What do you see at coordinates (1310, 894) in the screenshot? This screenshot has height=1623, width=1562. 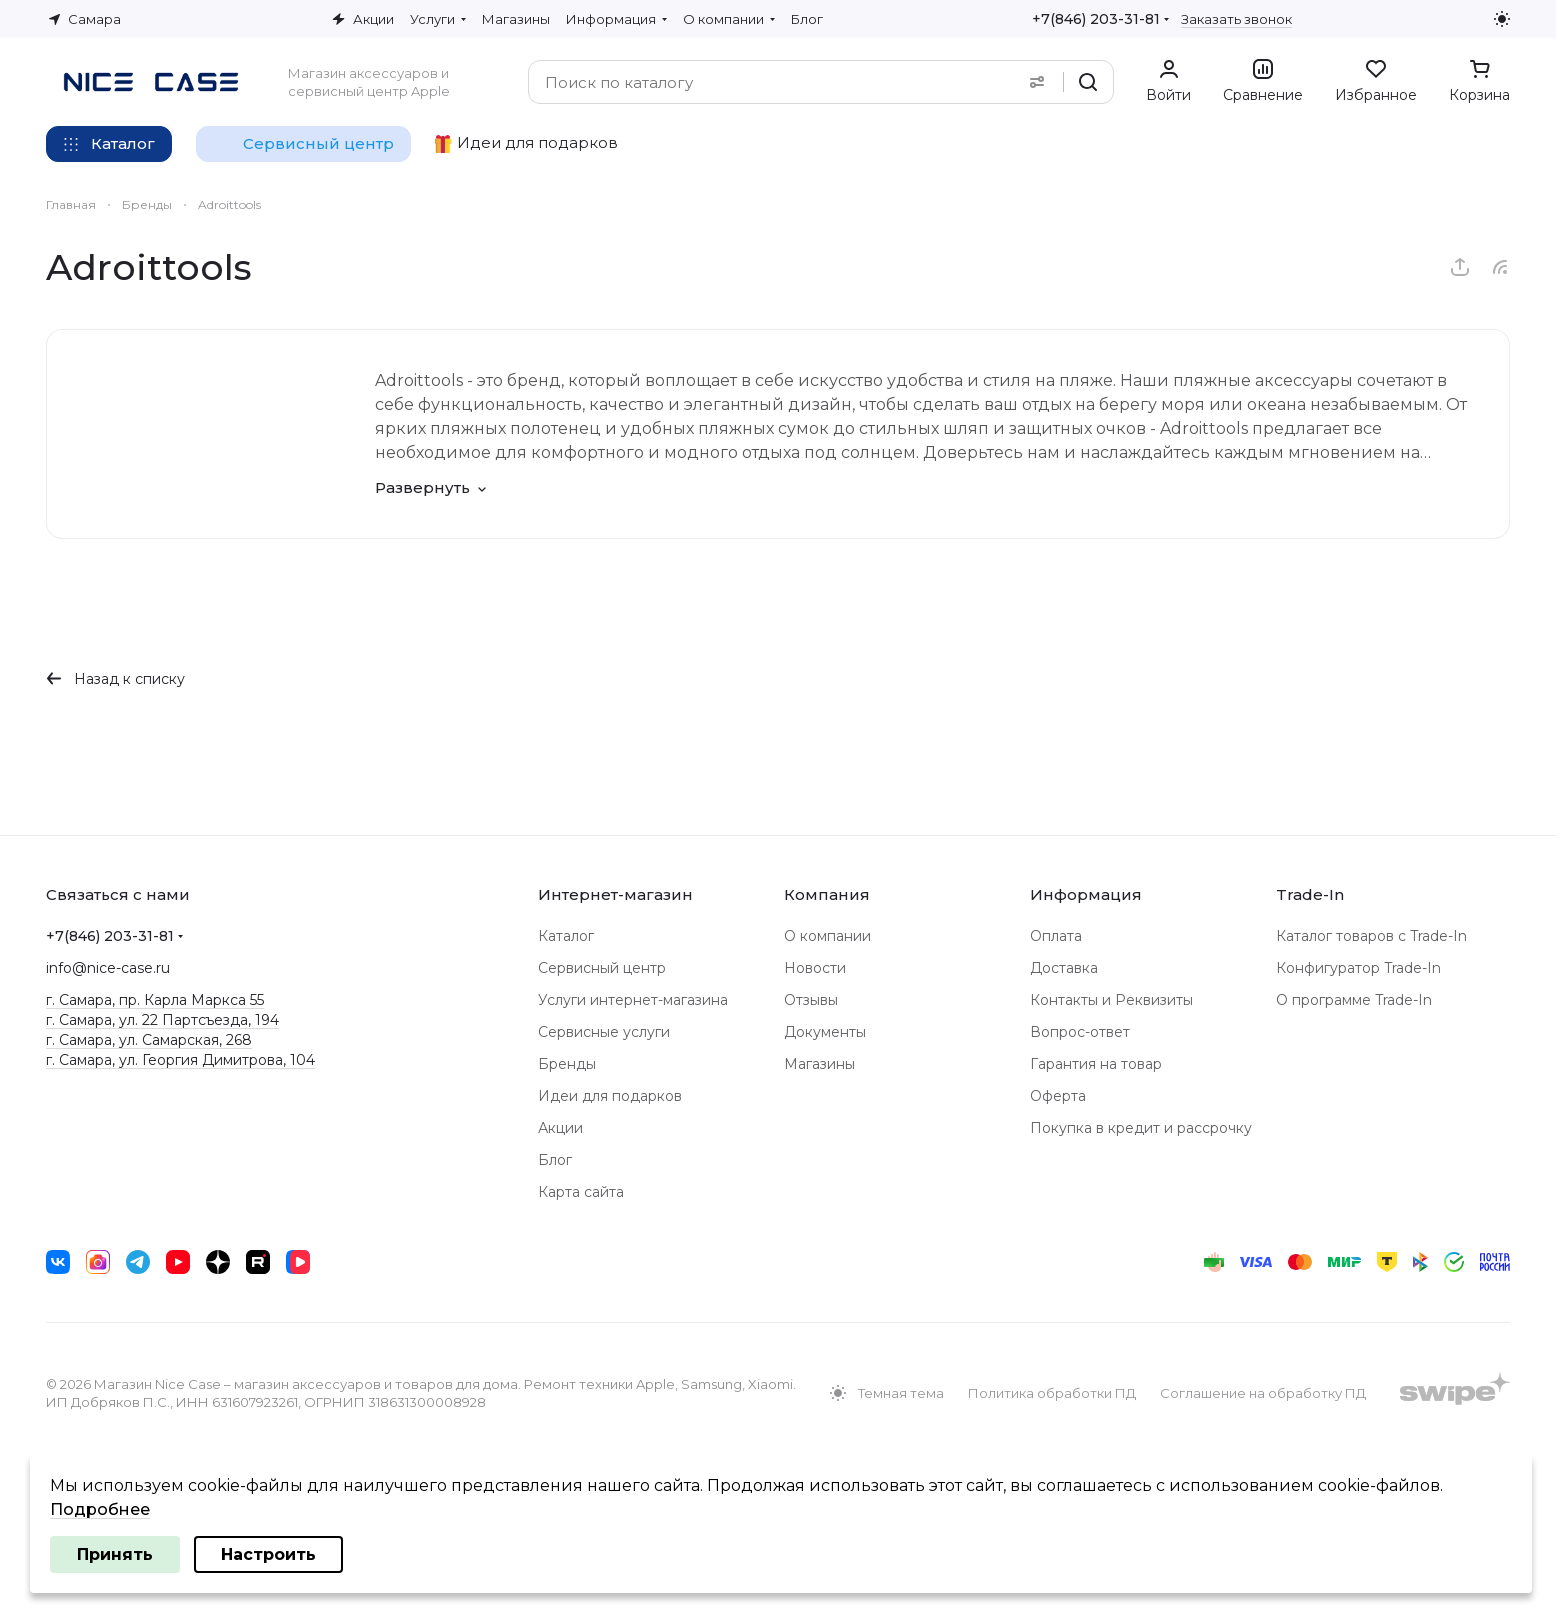 I see `Trade-In` at bounding box center [1310, 894].